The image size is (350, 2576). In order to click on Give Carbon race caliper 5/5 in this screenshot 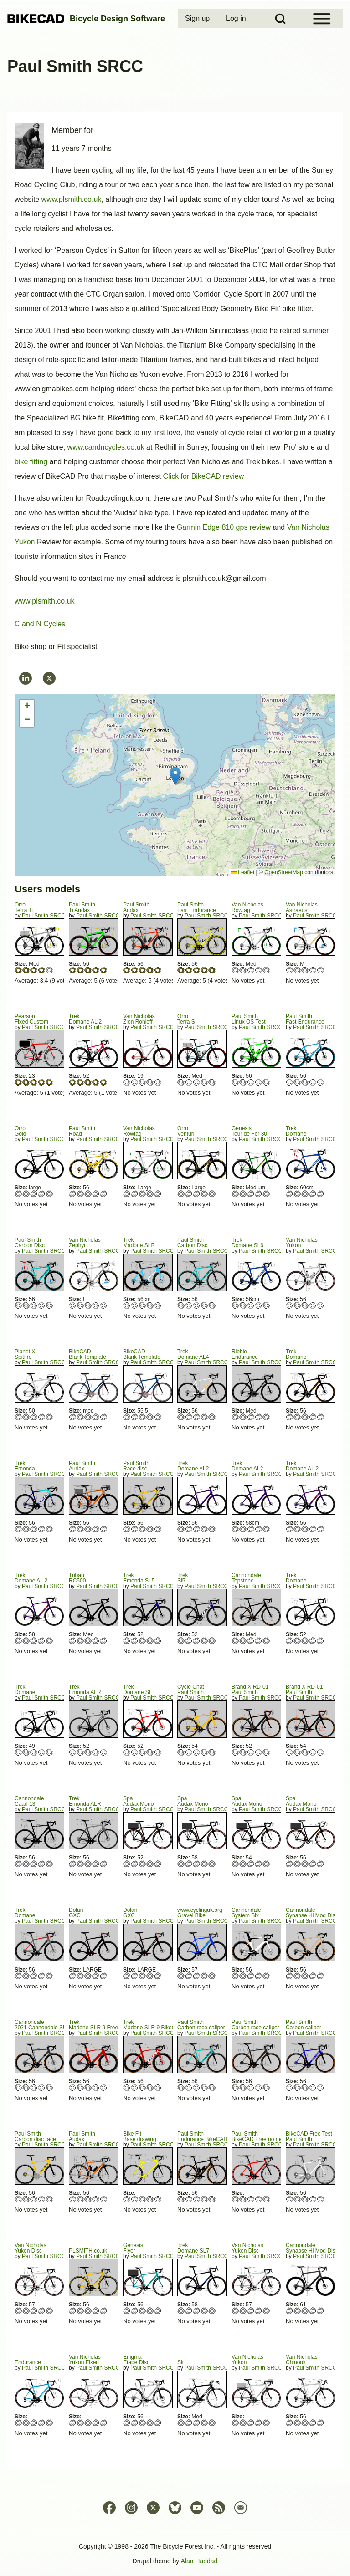, I will do `click(212, 2087)`.